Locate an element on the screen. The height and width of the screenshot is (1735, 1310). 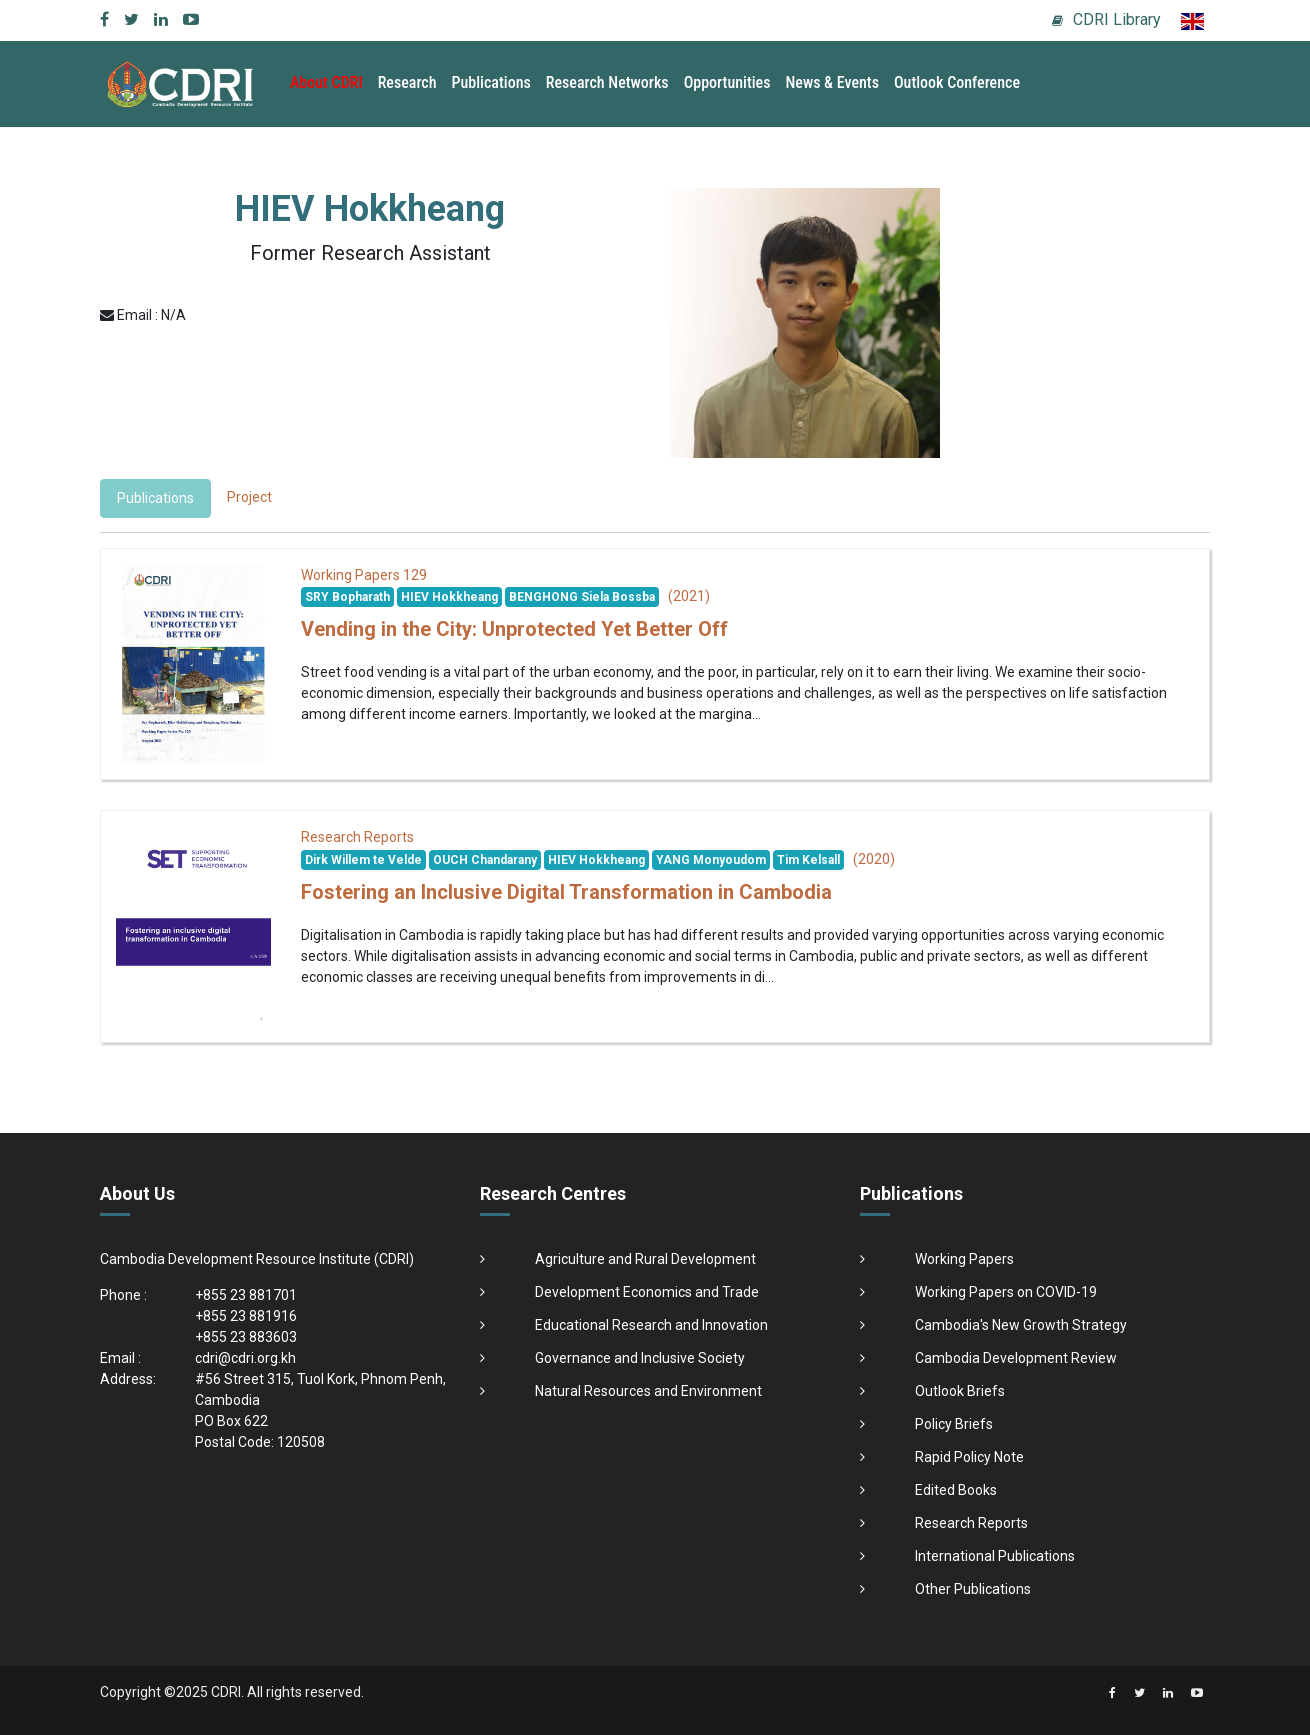
Working Papers on COVID-19 is located at coordinates (1006, 1292).